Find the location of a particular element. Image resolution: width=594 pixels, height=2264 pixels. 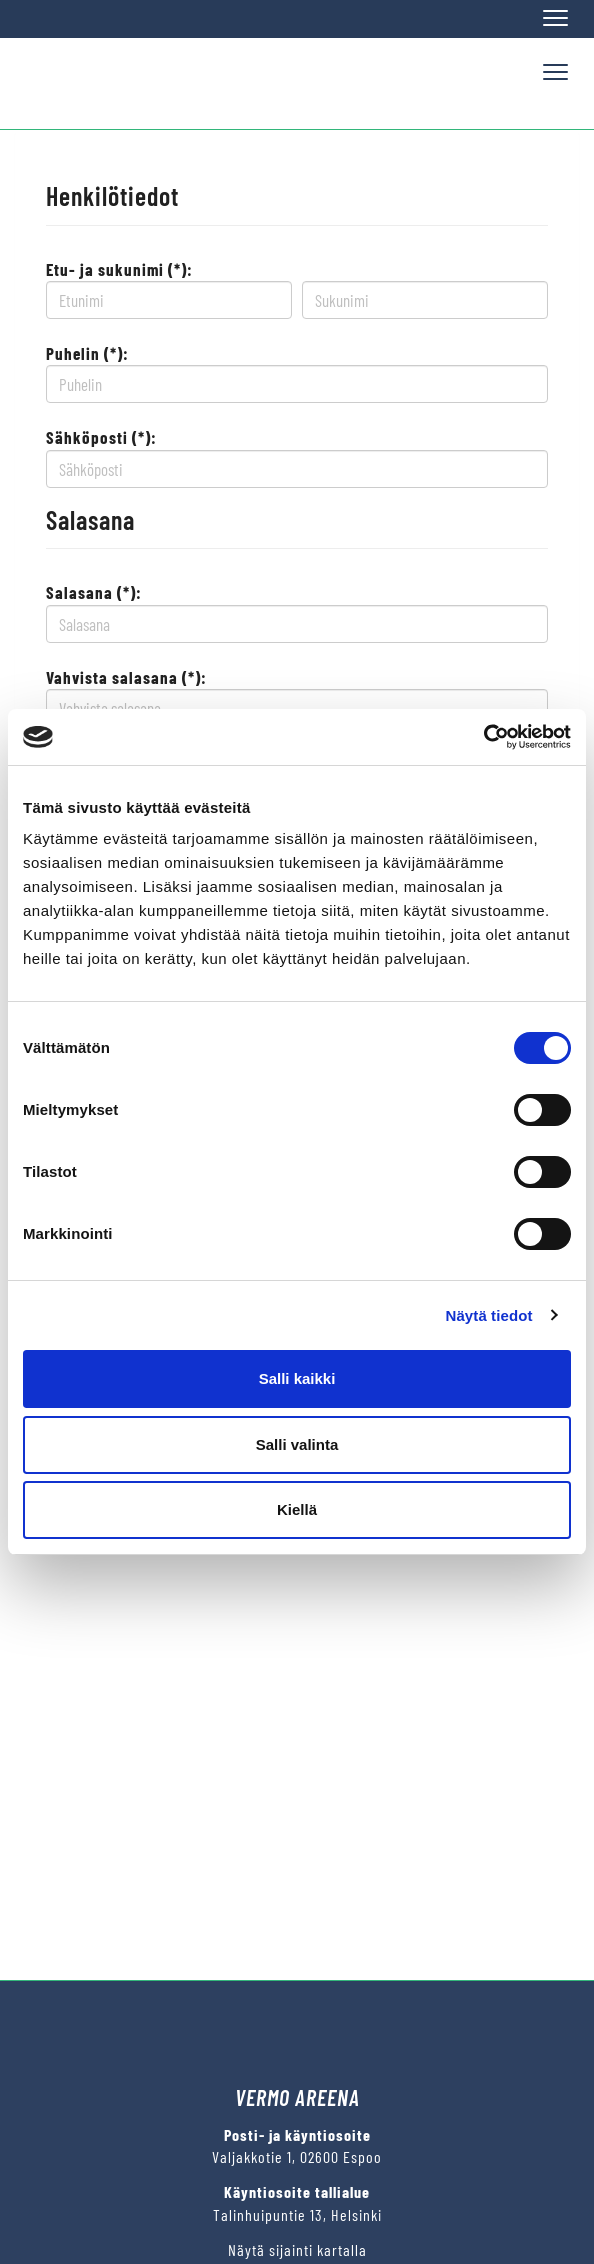

Etu- ja sukunimi (*): is located at coordinates (119, 269).